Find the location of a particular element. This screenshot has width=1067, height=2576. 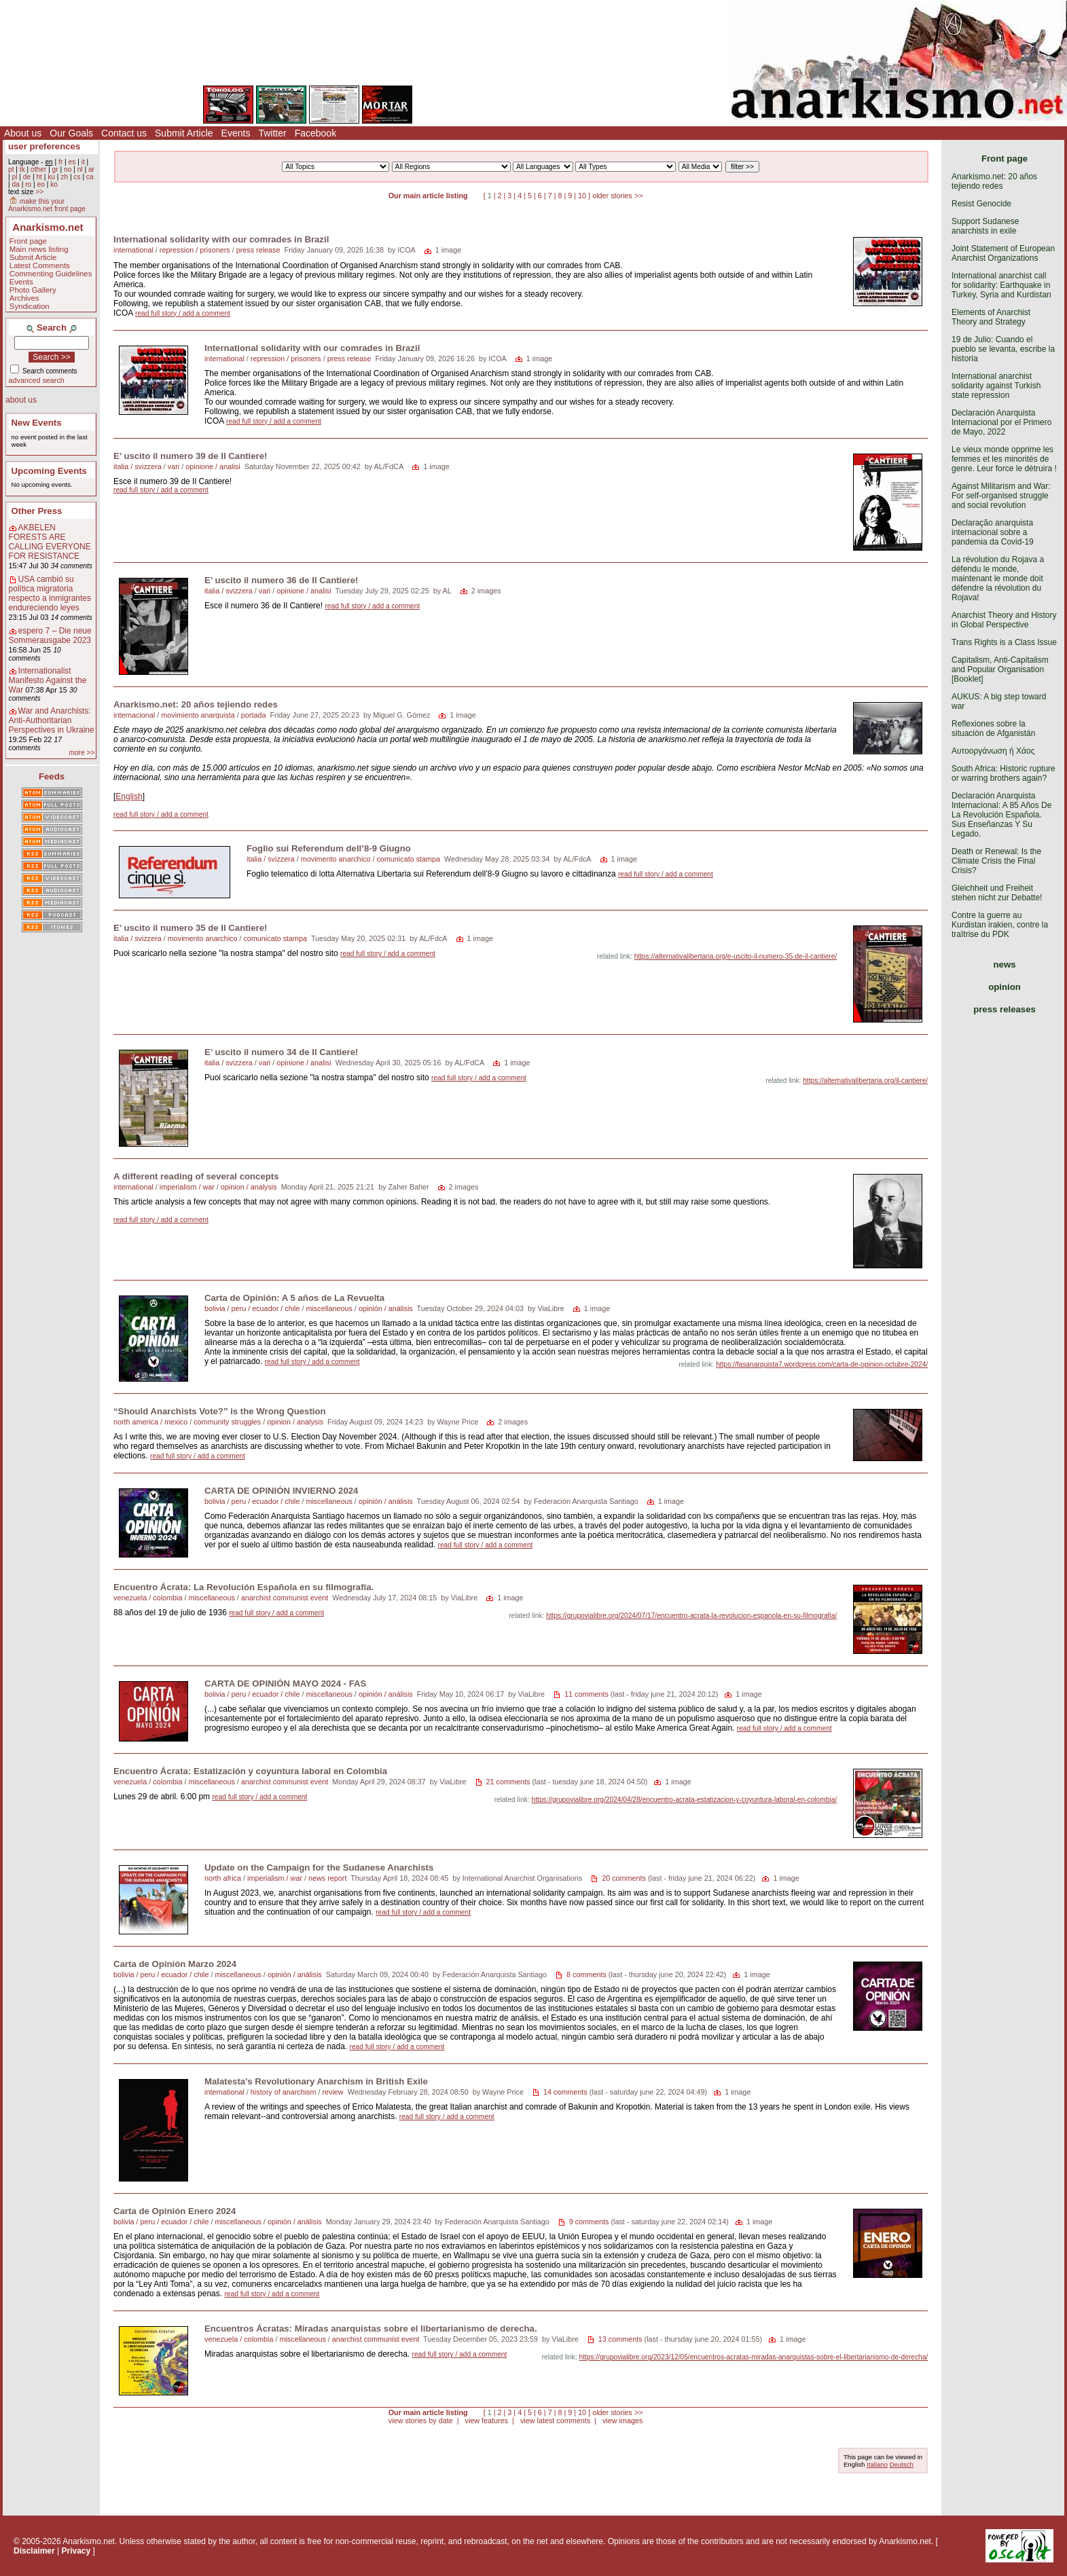

portada is located at coordinates (253, 715).